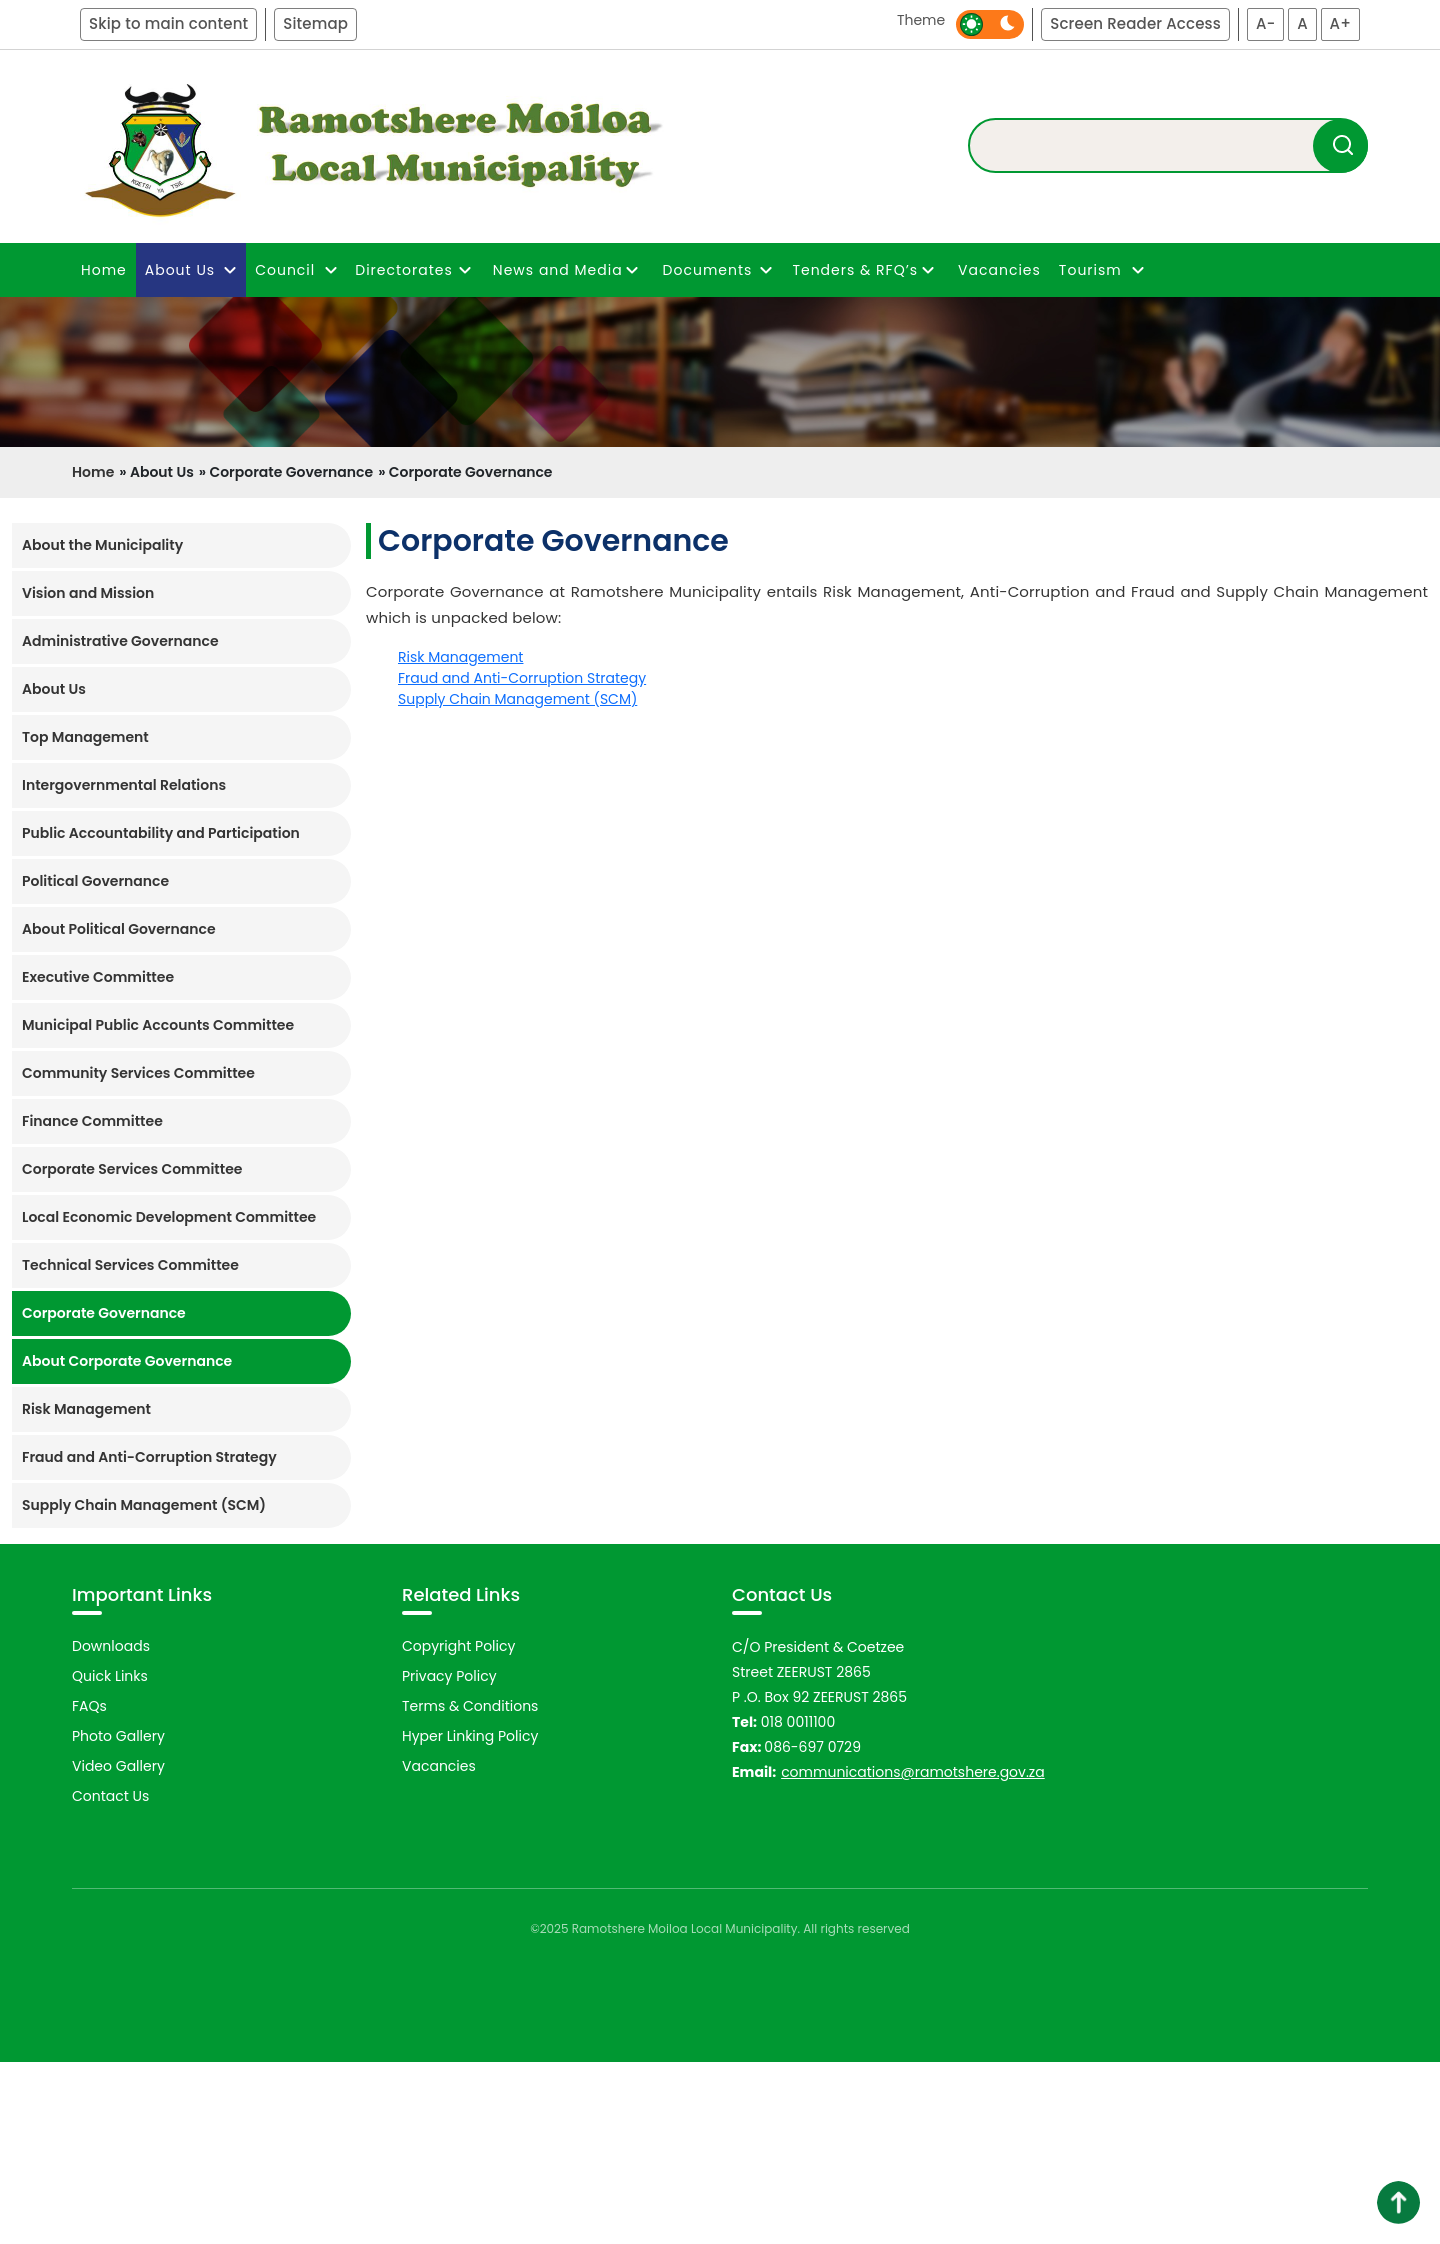  I want to click on Photo Gallery, so click(118, 1919).